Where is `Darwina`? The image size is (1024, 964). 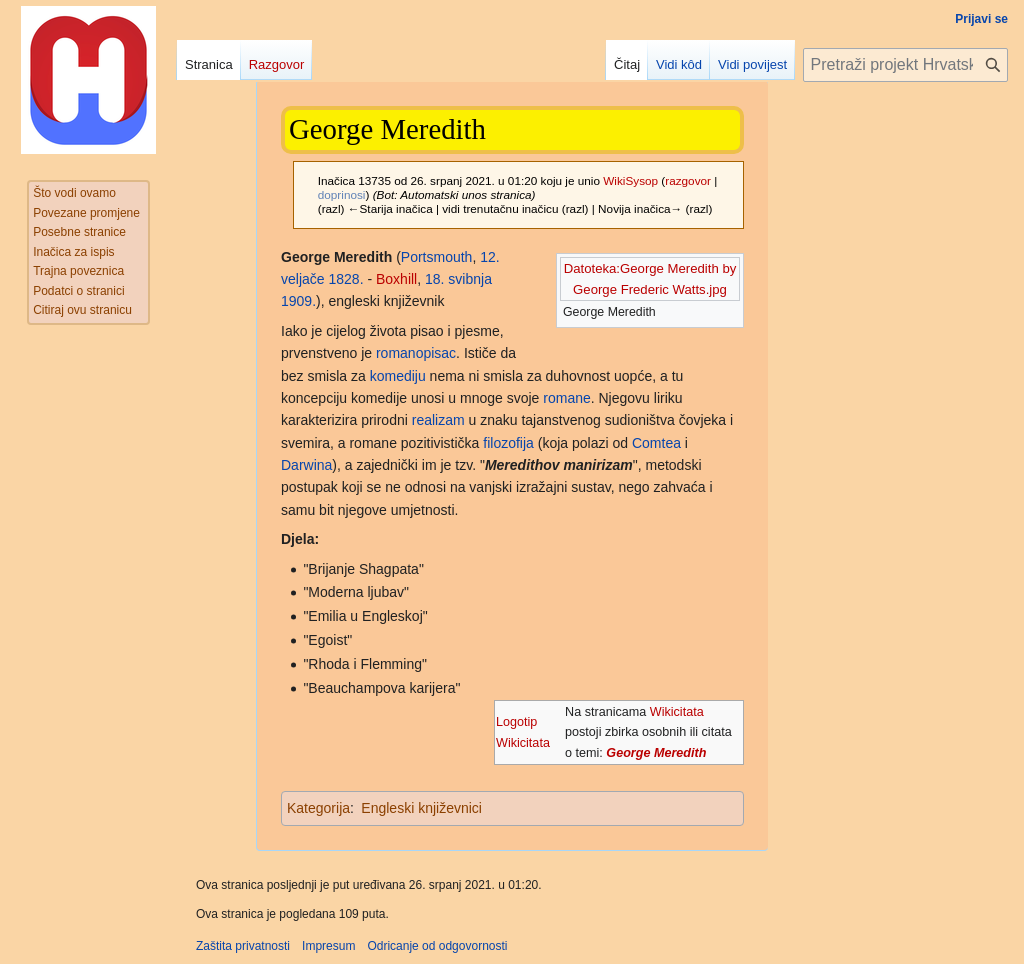 Darwina is located at coordinates (306, 465).